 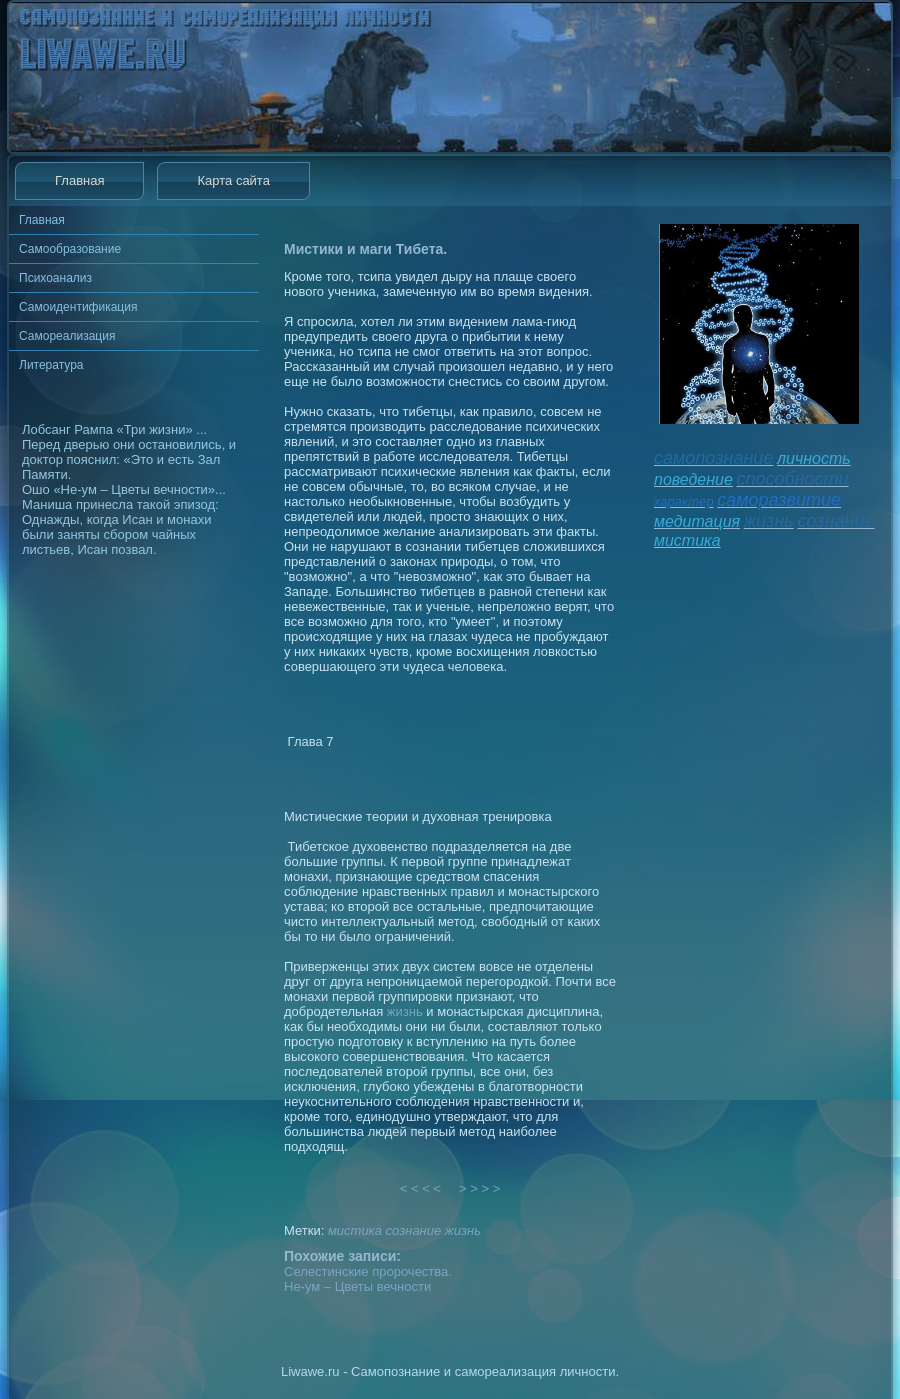 I want to click on сознание, so click(x=414, y=1230).